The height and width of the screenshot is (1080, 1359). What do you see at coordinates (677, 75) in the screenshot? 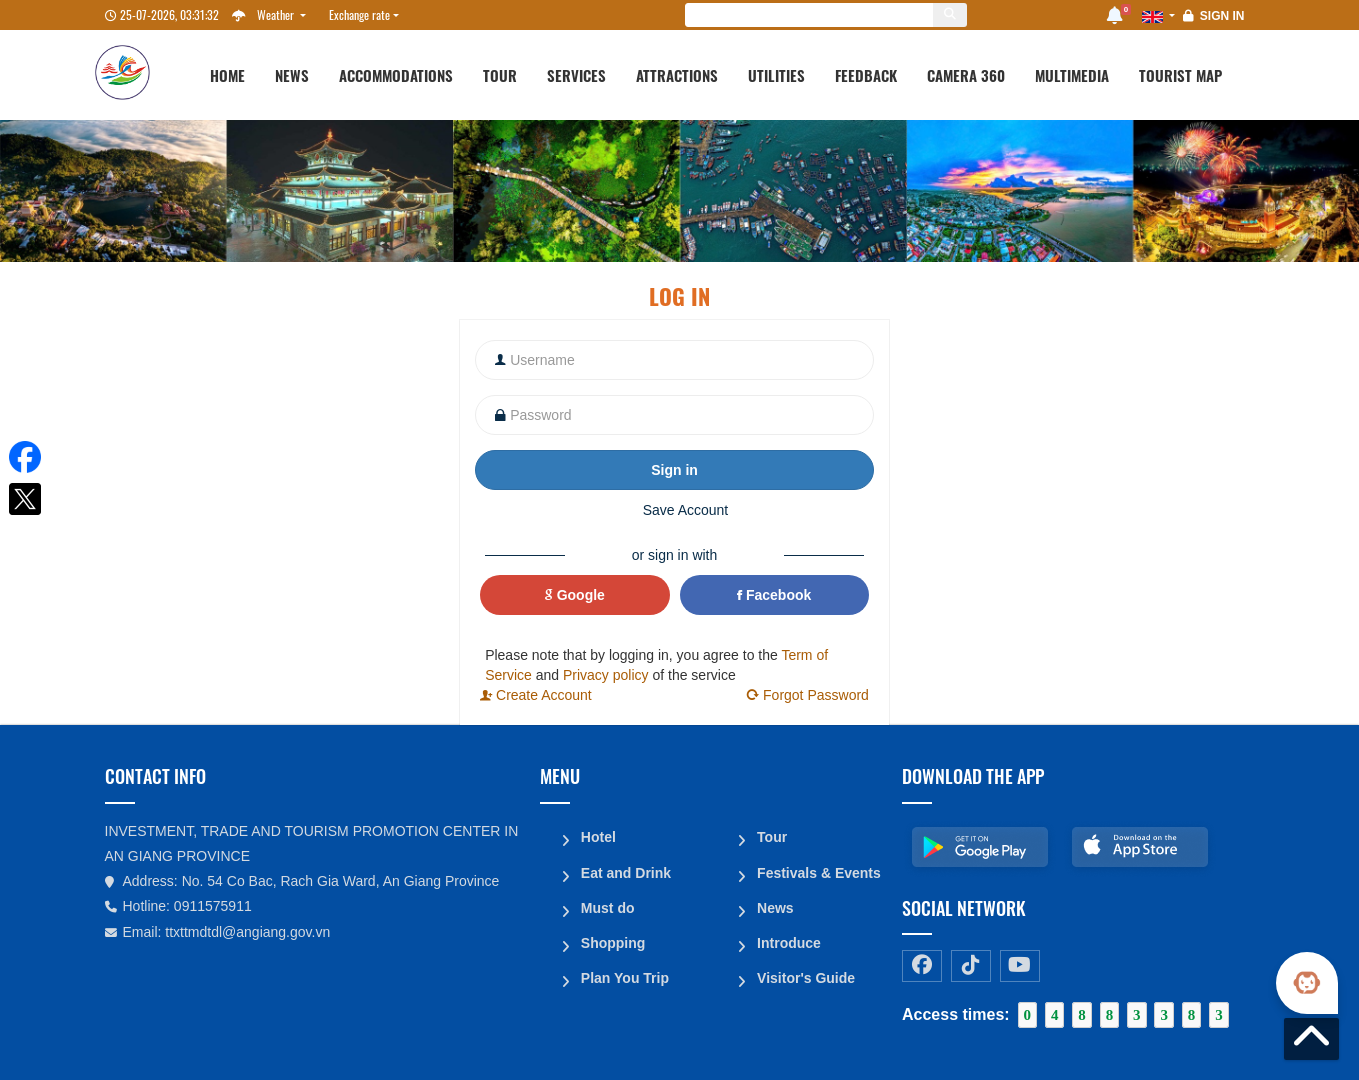
I see `Attractions` at bounding box center [677, 75].